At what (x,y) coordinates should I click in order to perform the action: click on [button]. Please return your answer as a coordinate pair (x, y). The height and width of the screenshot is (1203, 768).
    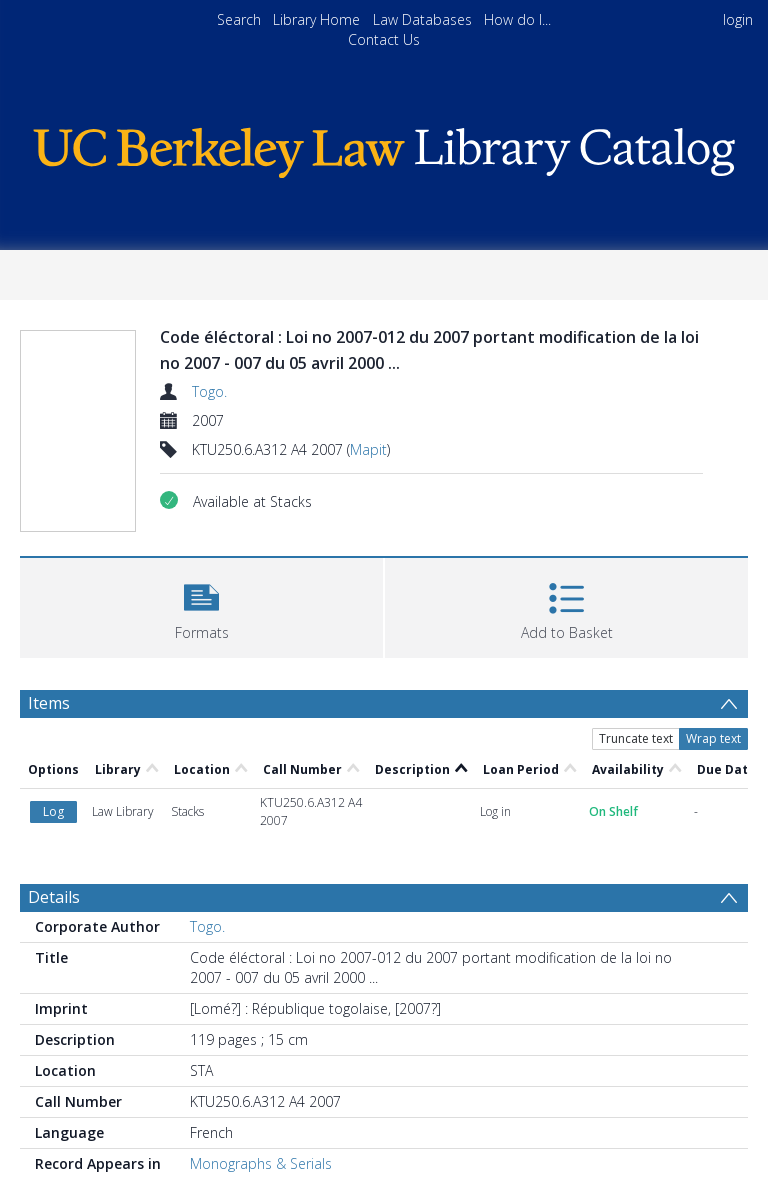
    Looking at the image, I should click on (201, 605).